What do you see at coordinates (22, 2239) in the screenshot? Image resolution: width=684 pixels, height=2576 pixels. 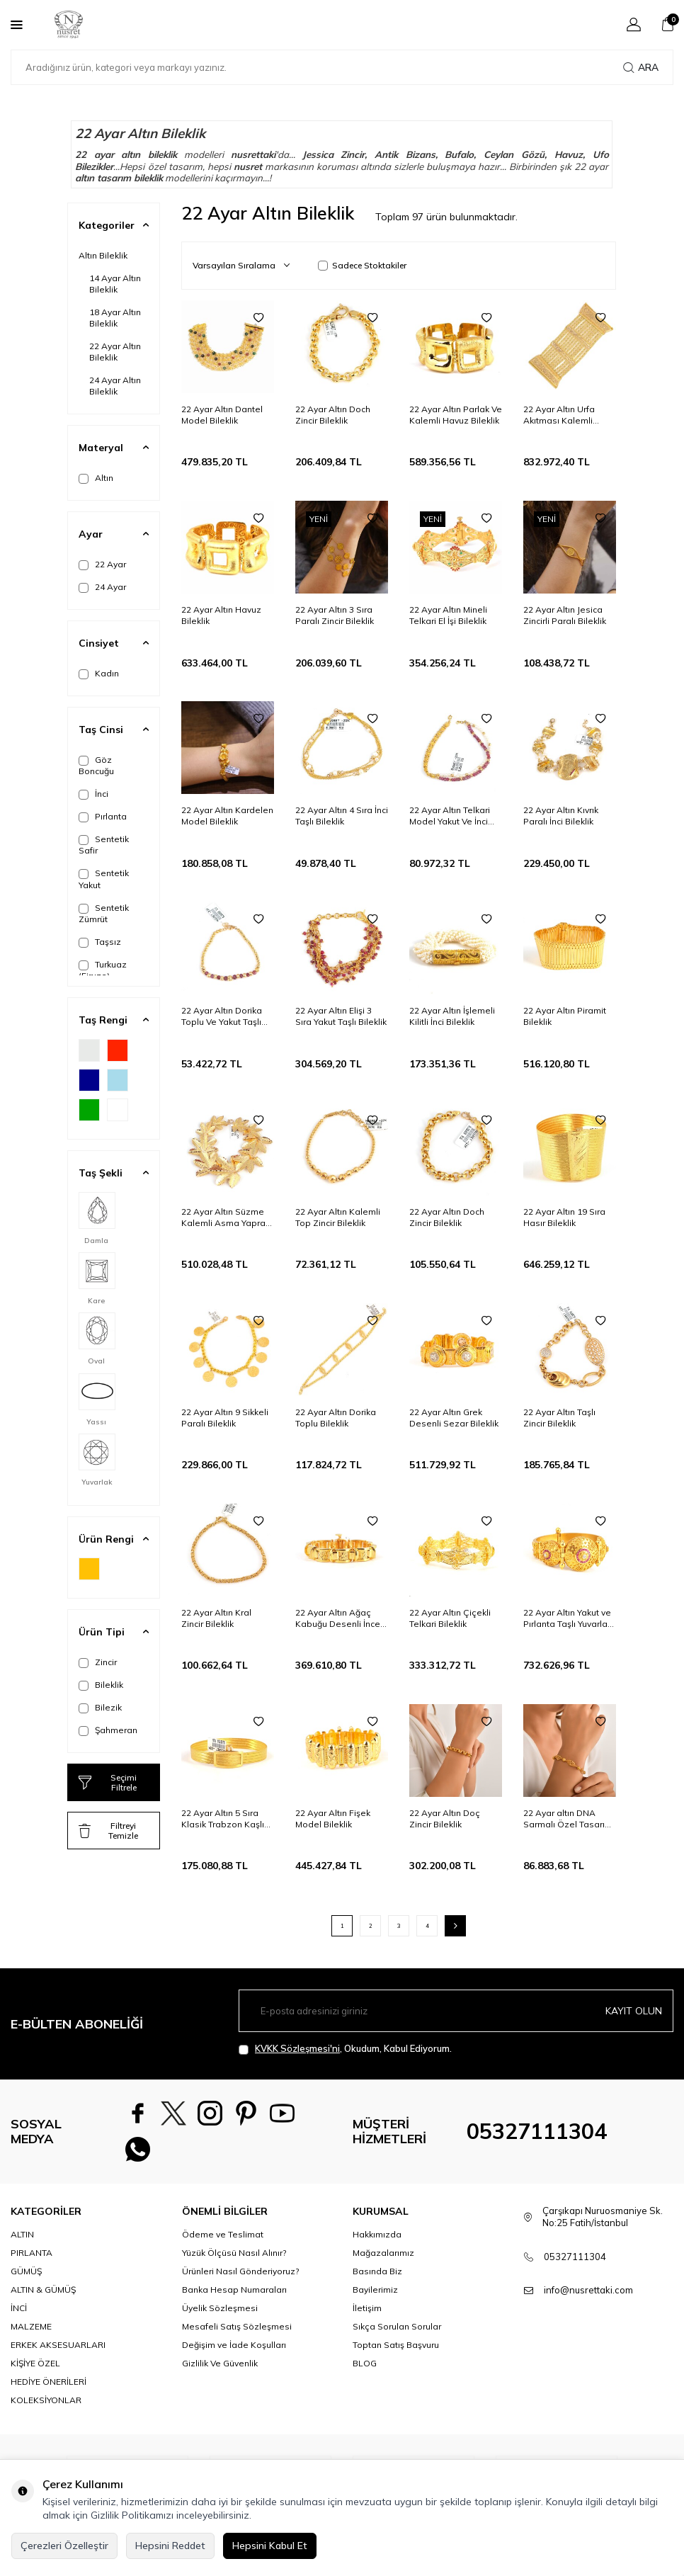 I see `ALTIN` at bounding box center [22, 2239].